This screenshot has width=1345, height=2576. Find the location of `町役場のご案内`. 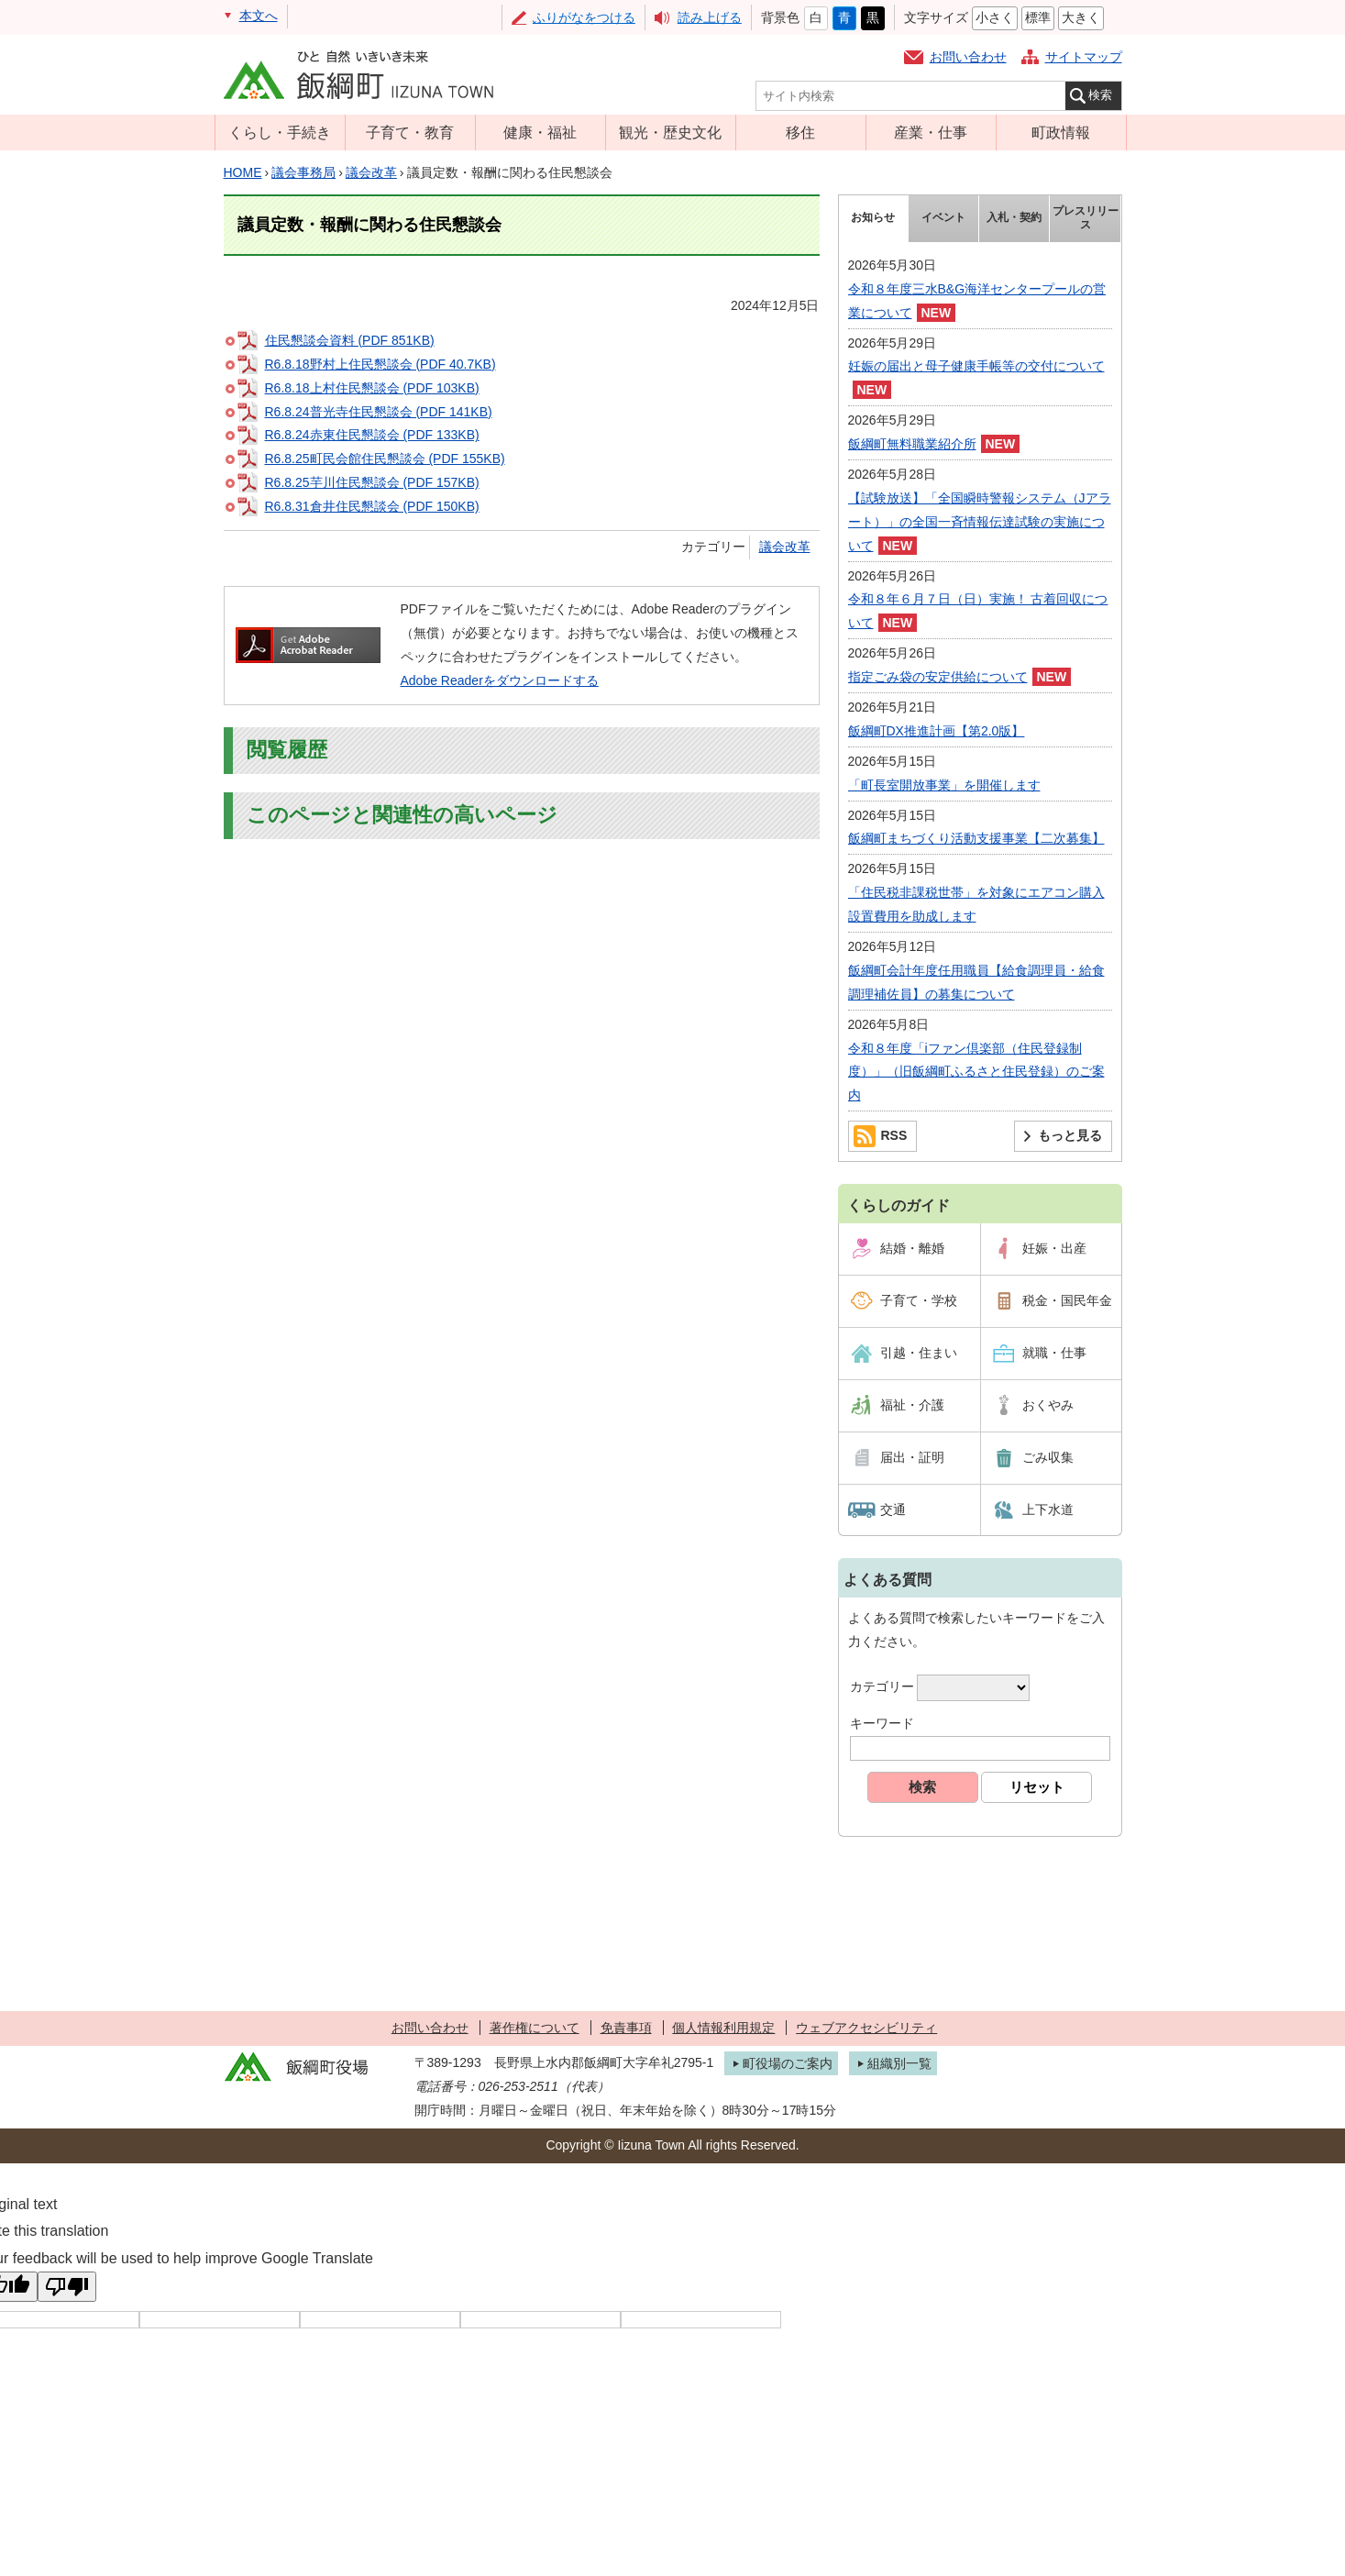

町役場のご案内 is located at coordinates (787, 2063).